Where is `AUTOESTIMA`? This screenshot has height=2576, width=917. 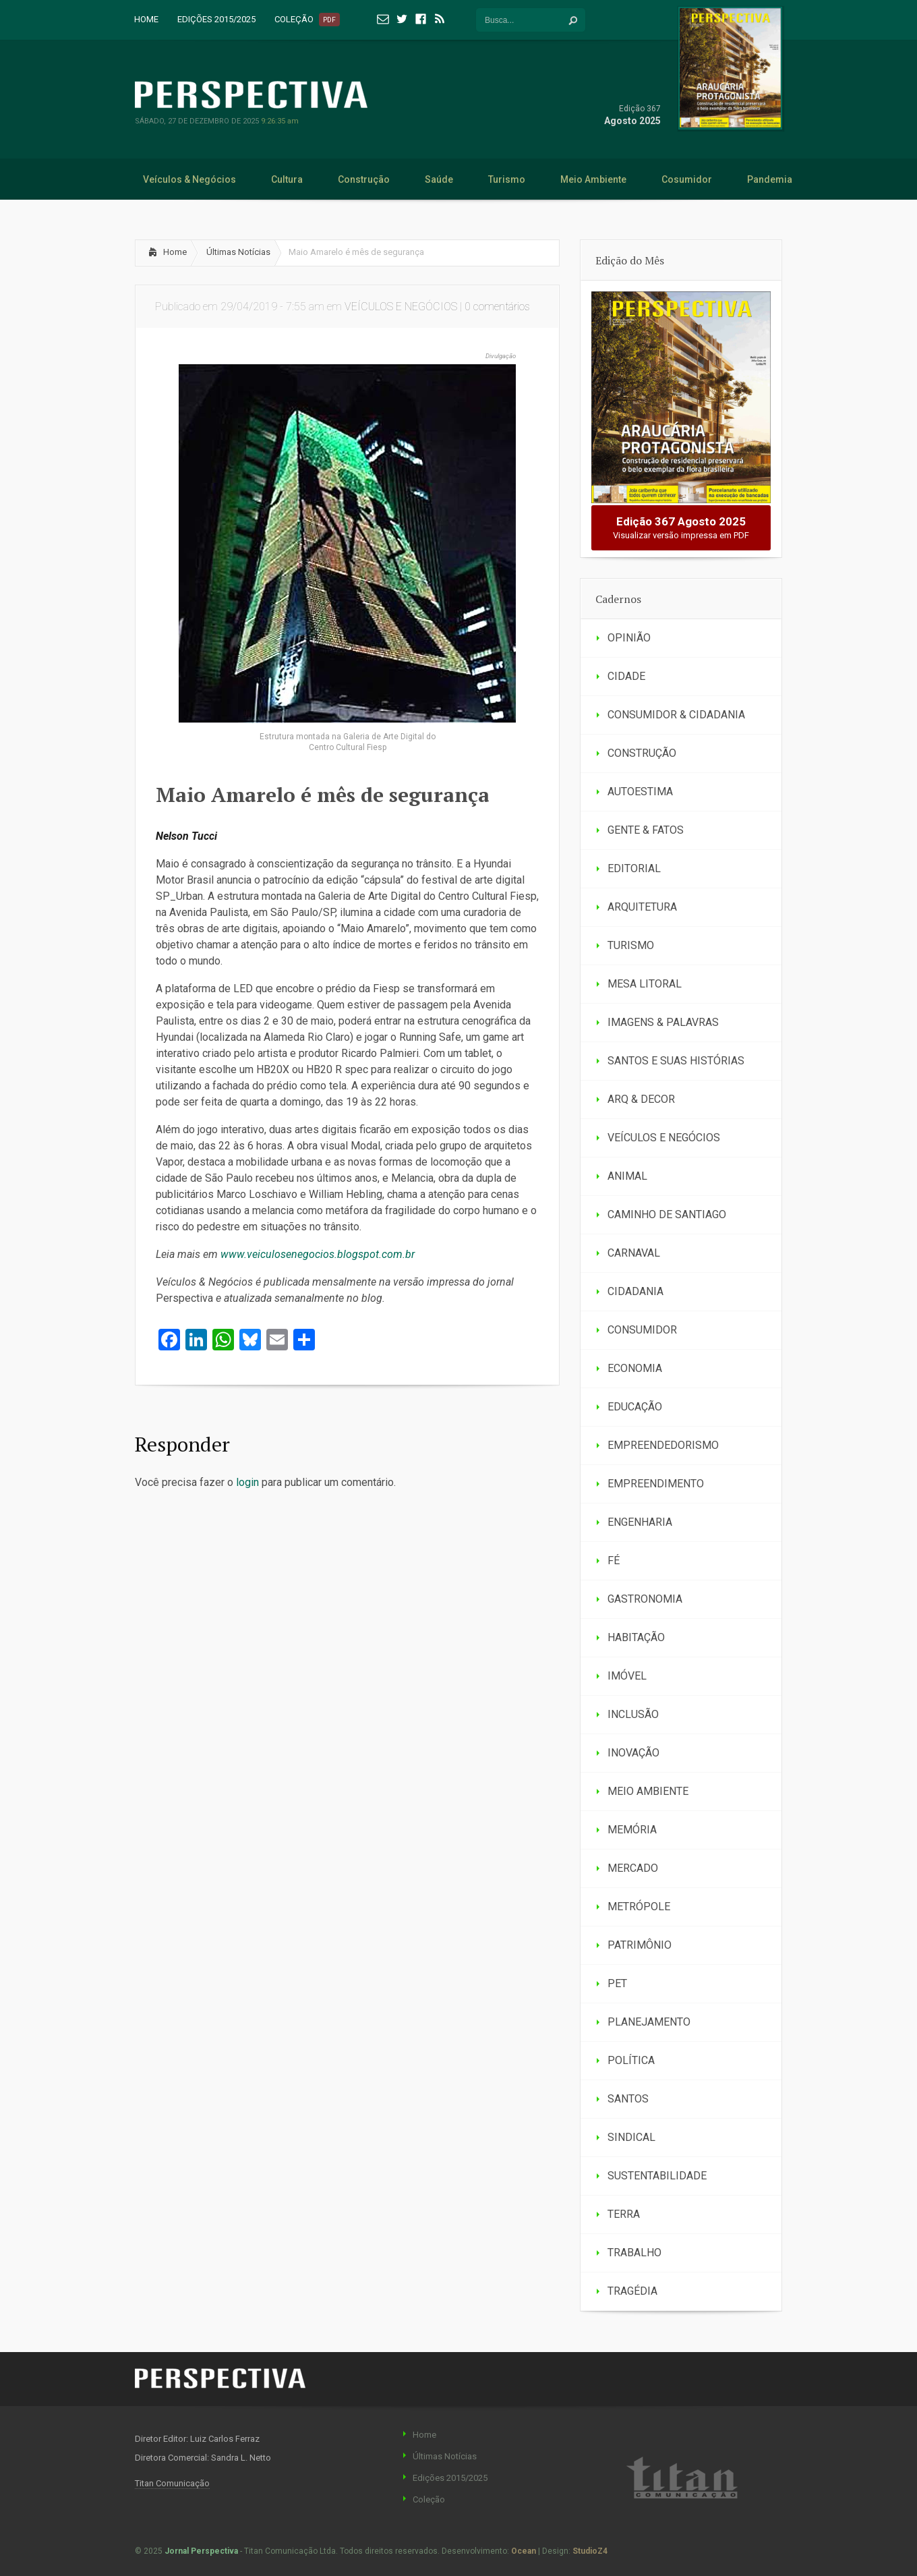
AUTOESTIMA is located at coordinates (640, 791).